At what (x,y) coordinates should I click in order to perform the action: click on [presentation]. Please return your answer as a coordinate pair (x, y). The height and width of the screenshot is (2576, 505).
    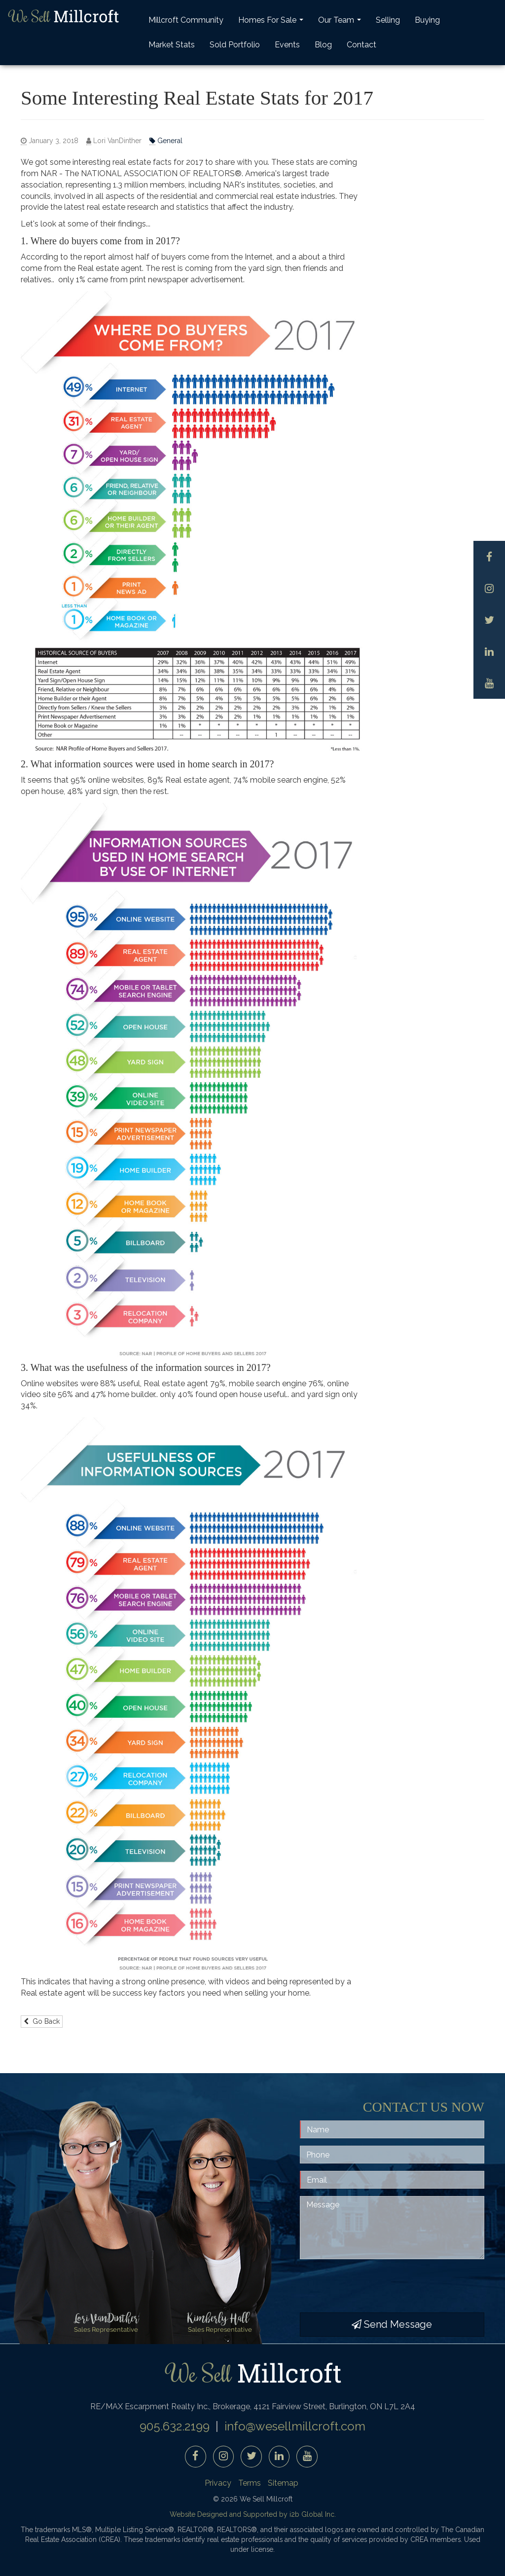
    Looking at the image, I should click on (375, 2286).